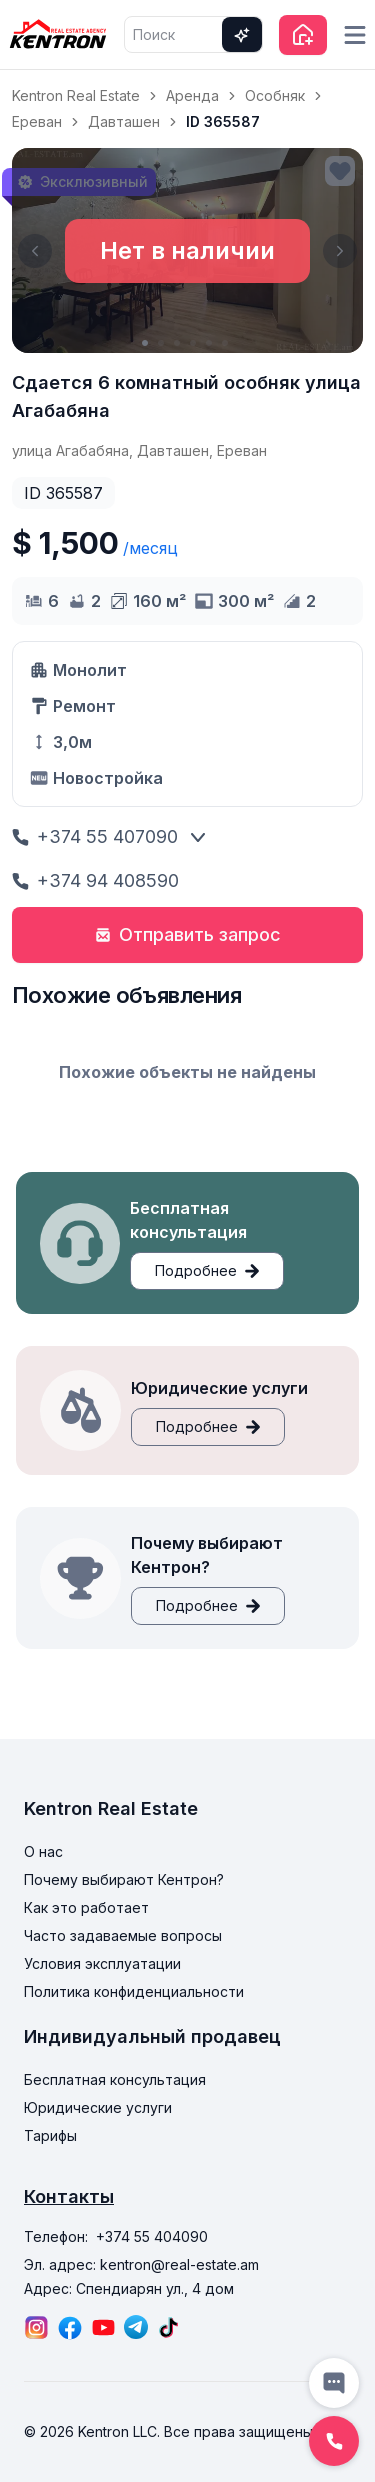  I want to click on Аренда, so click(192, 95).